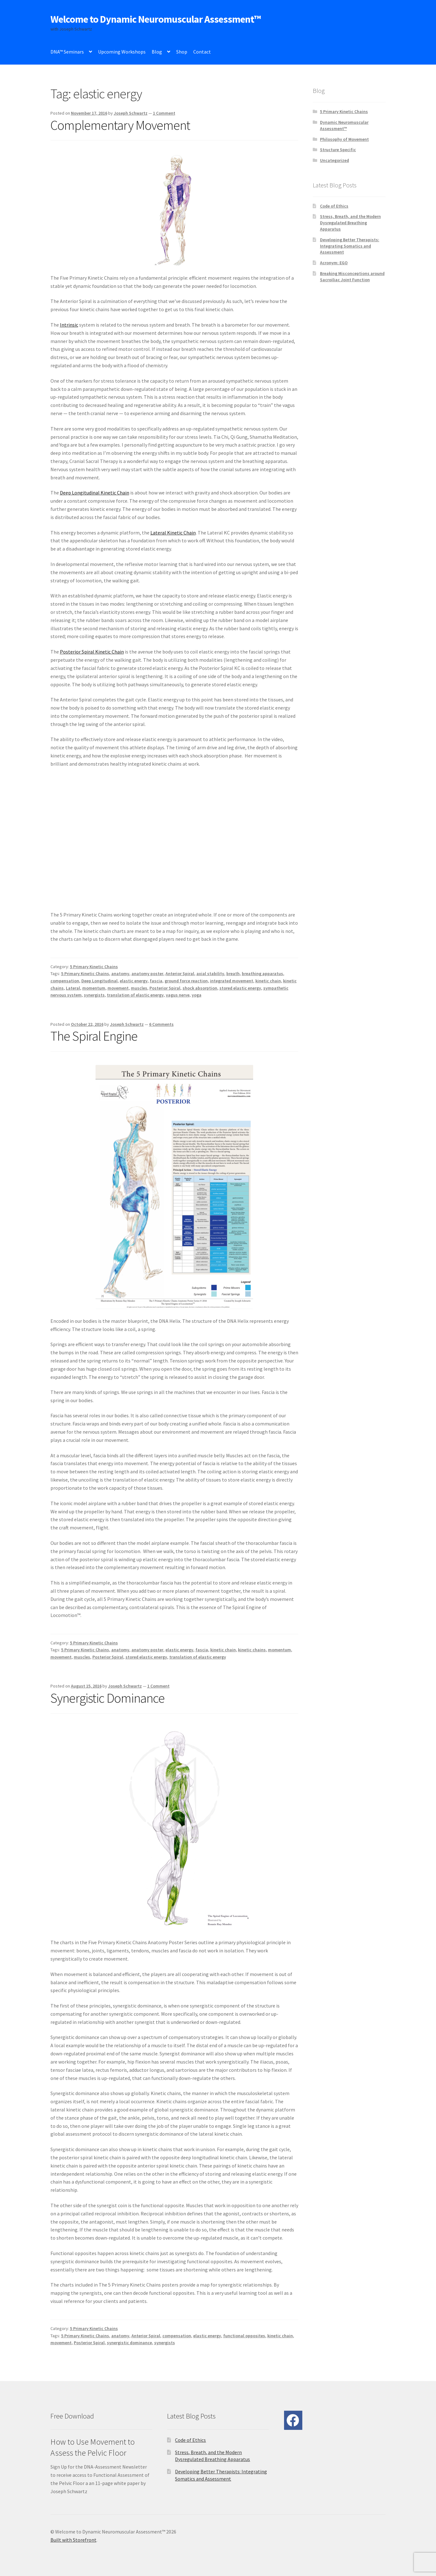  Describe the element at coordinates (233, 973) in the screenshot. I see `breath` at that location.